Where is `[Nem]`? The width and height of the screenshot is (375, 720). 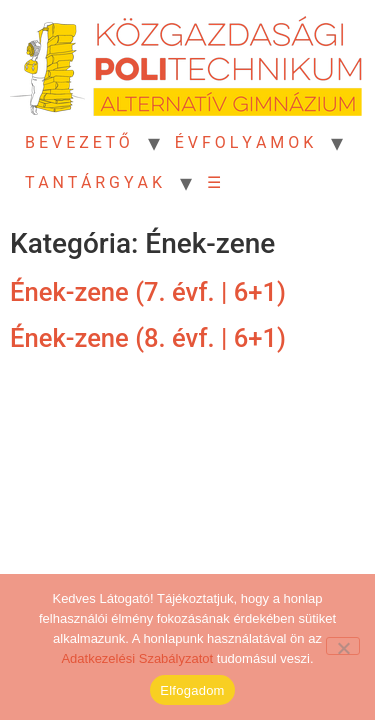 [Nem] is located at coordinates (343, 646).